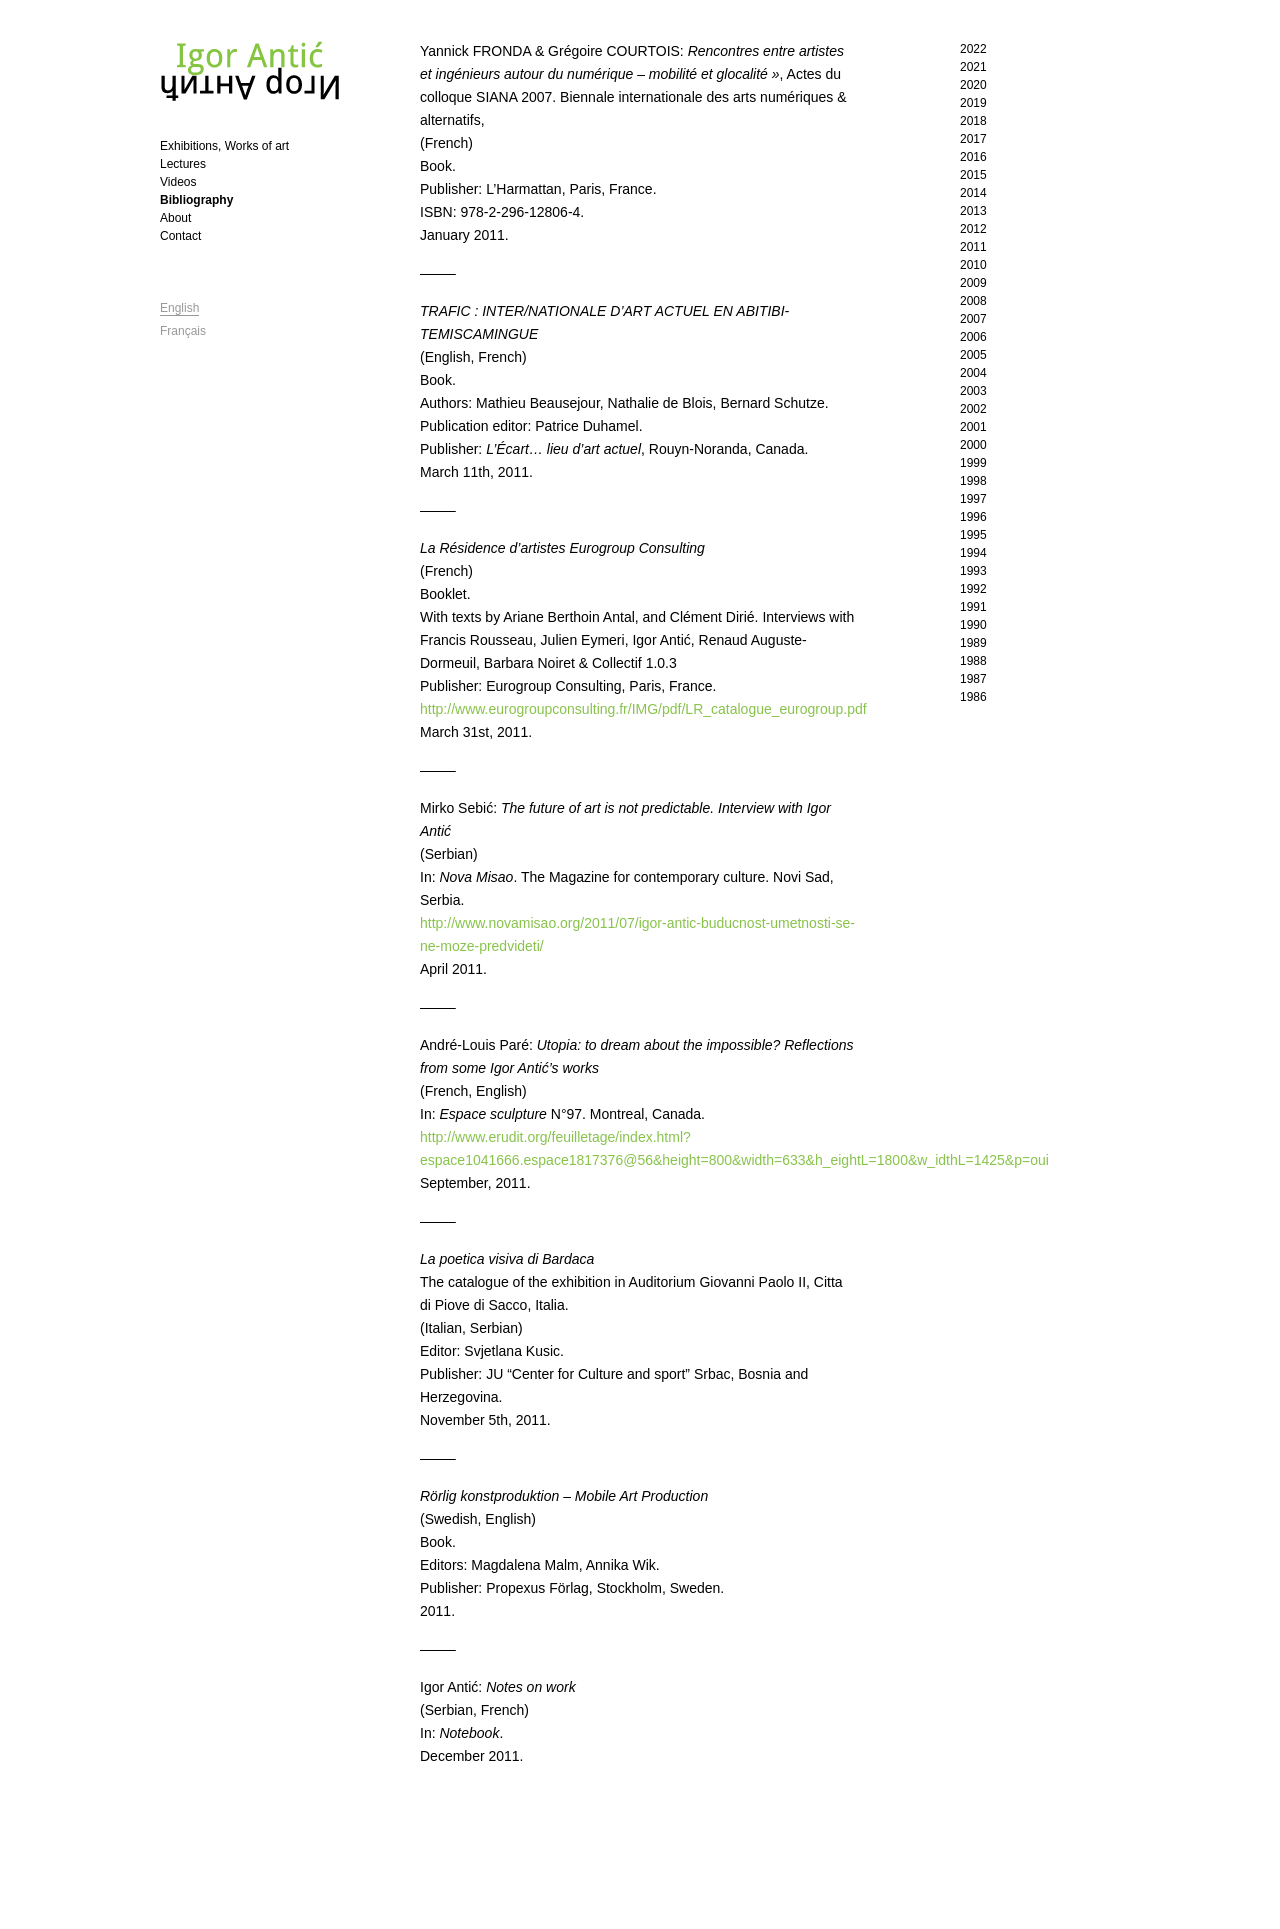  Describe the element at coordinates (973, 553) in the screenshot. I see `1994` at that location.